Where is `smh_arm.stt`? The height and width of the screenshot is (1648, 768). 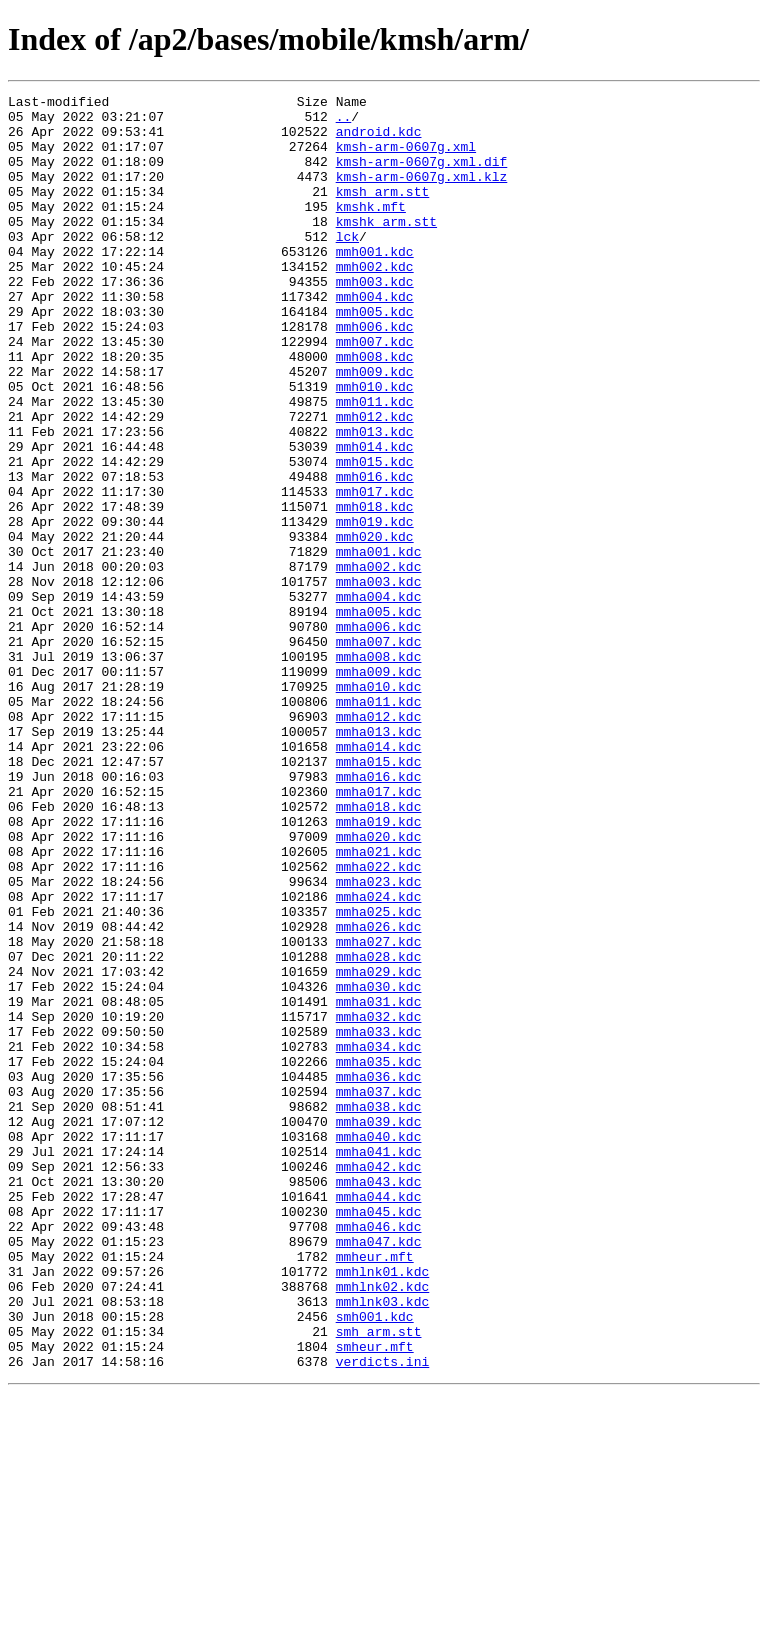
smh_arm.stt is located at coordinates (379, 1580).